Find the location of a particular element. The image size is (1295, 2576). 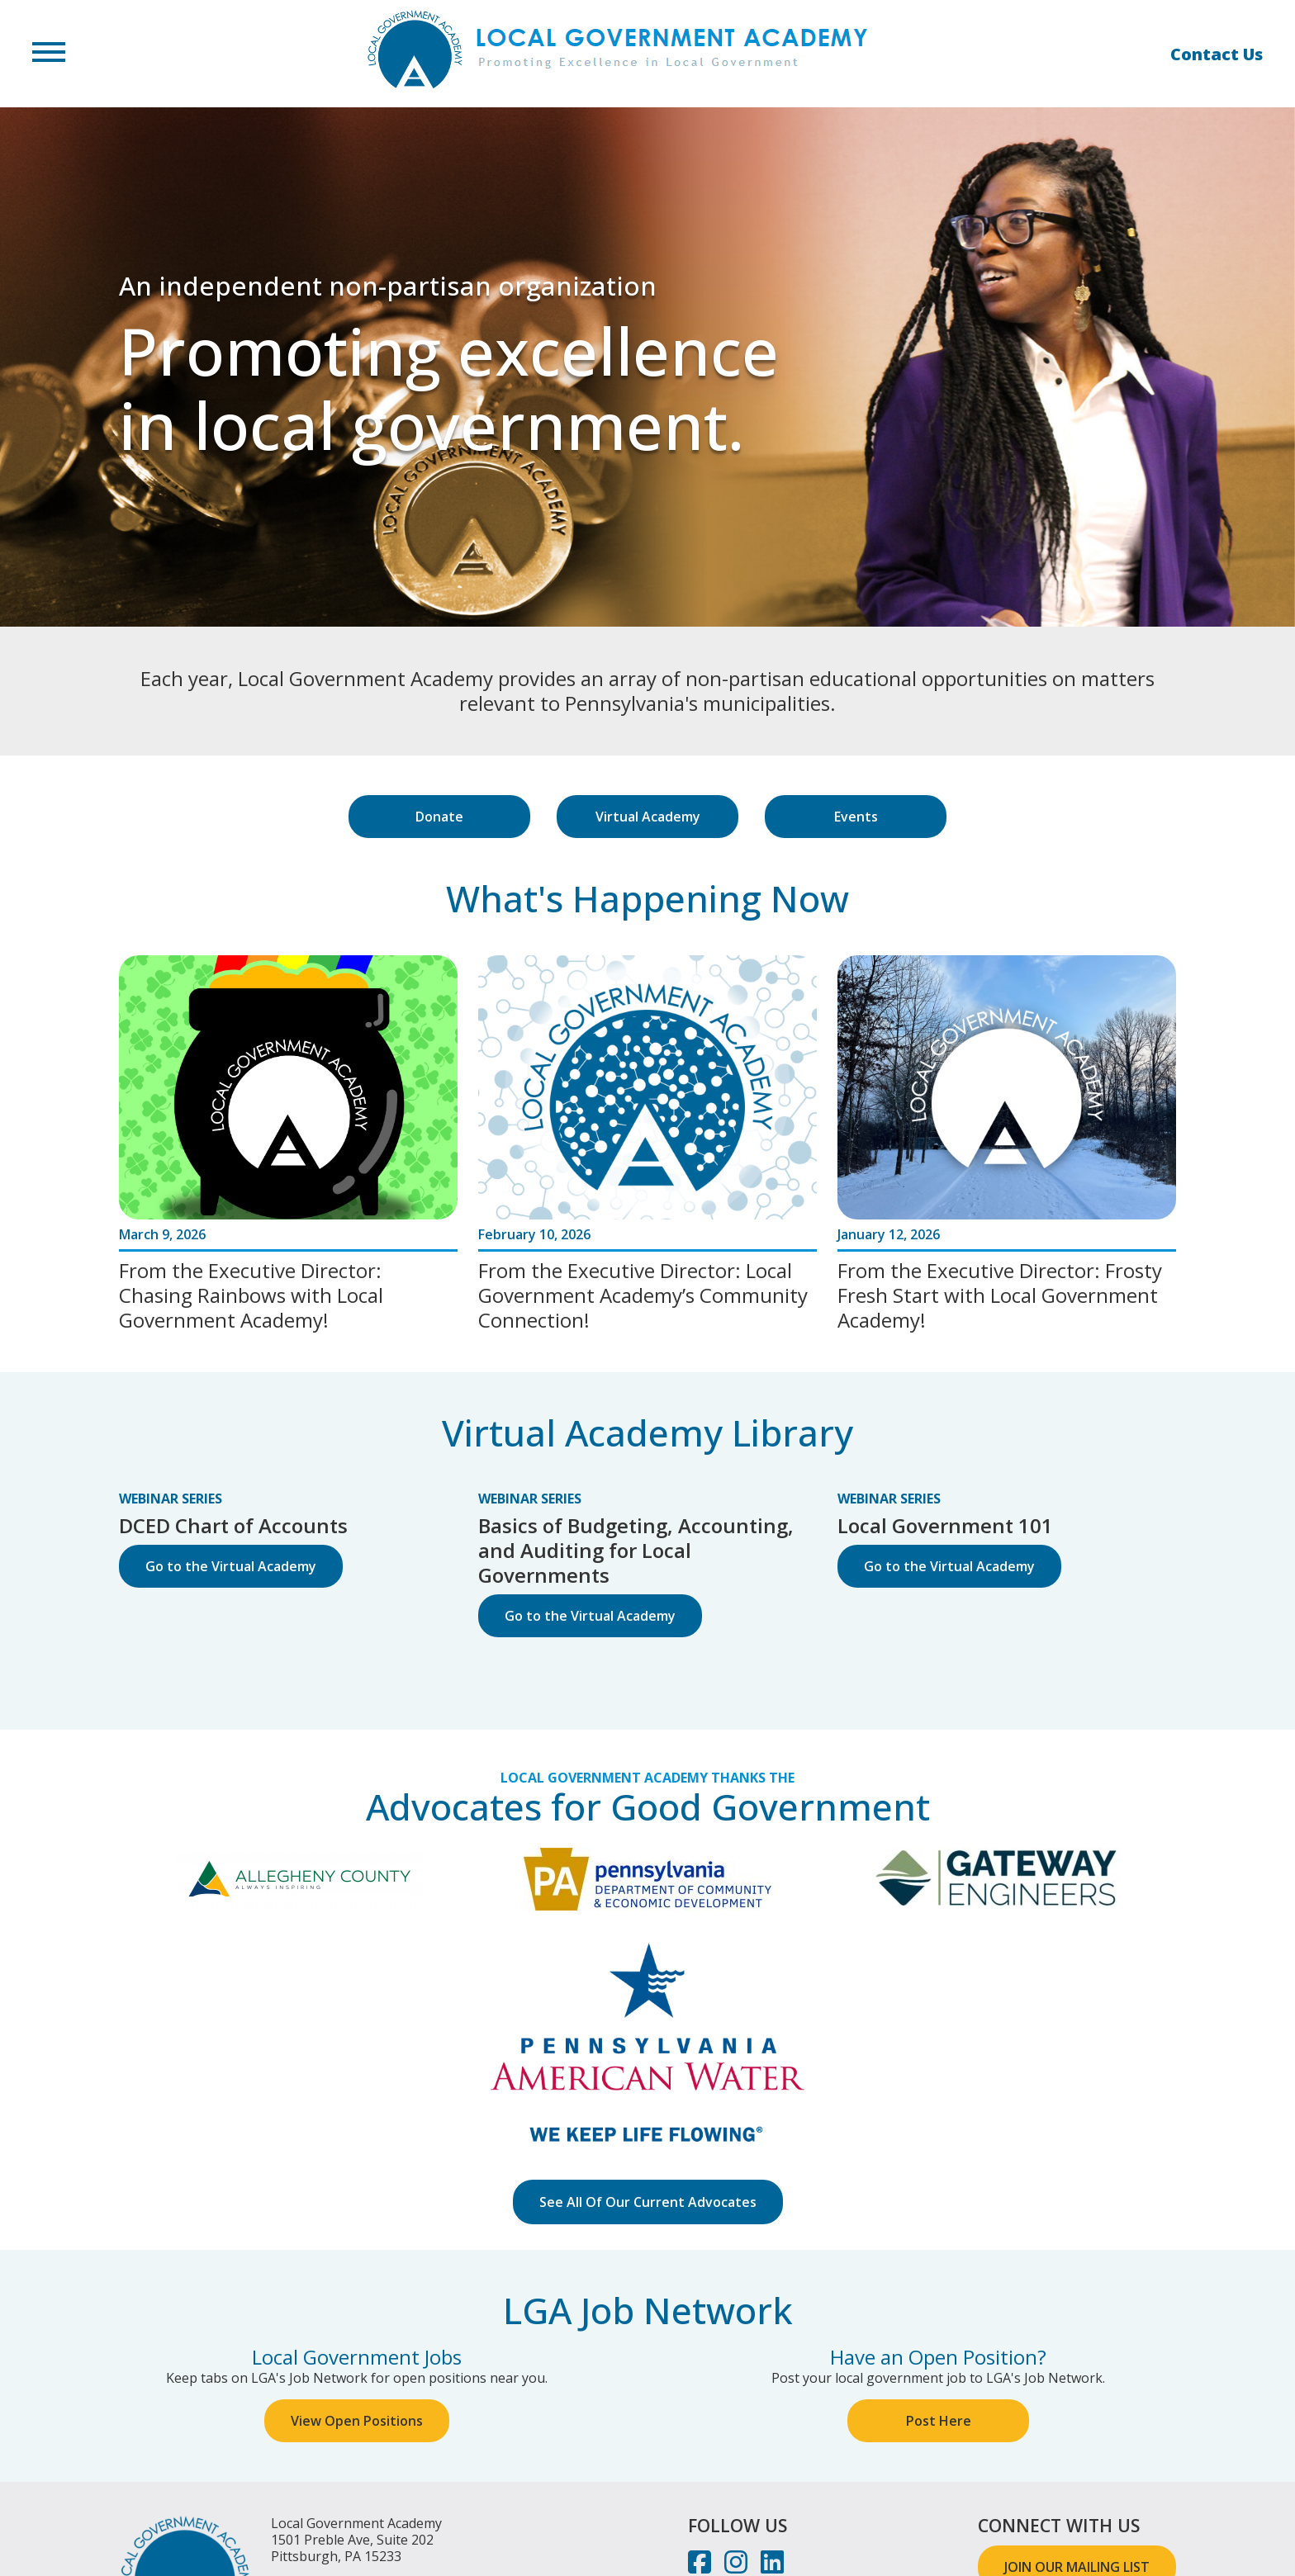

See All Of Our Current Advocates is located at coordinates (648, 2202).